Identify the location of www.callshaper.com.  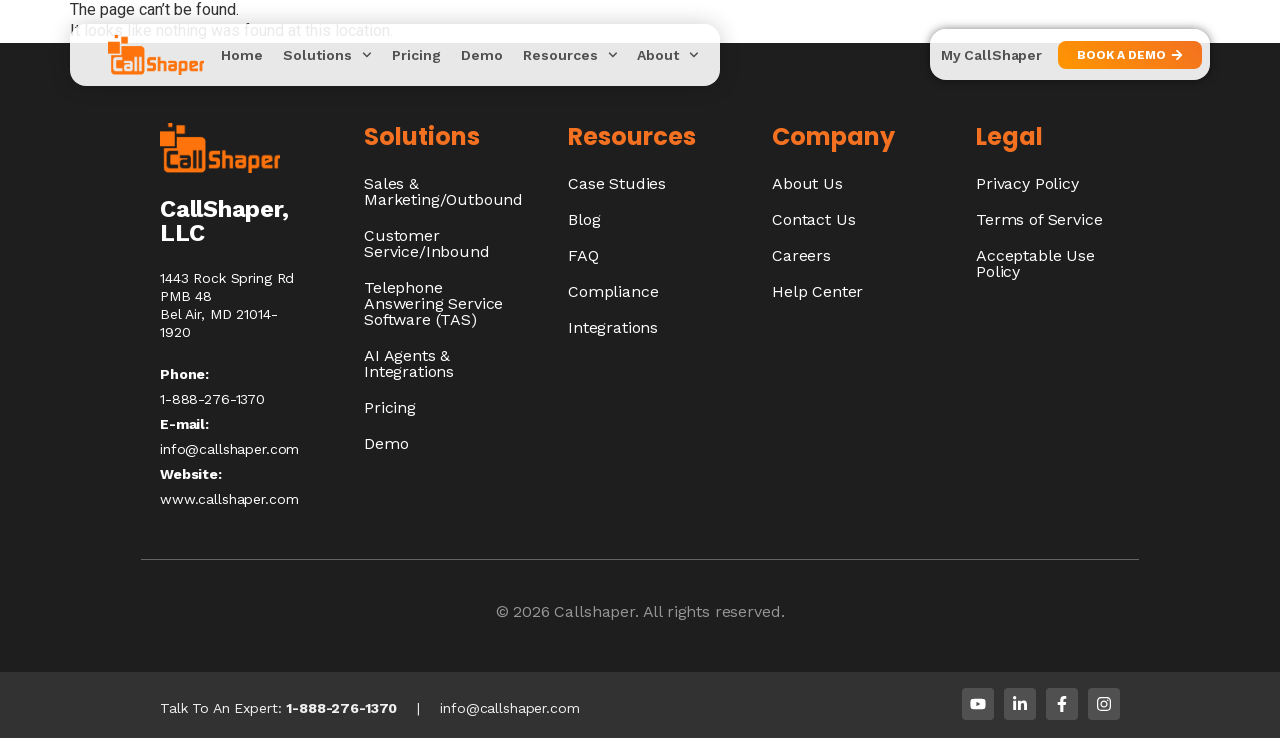
(229, 499).